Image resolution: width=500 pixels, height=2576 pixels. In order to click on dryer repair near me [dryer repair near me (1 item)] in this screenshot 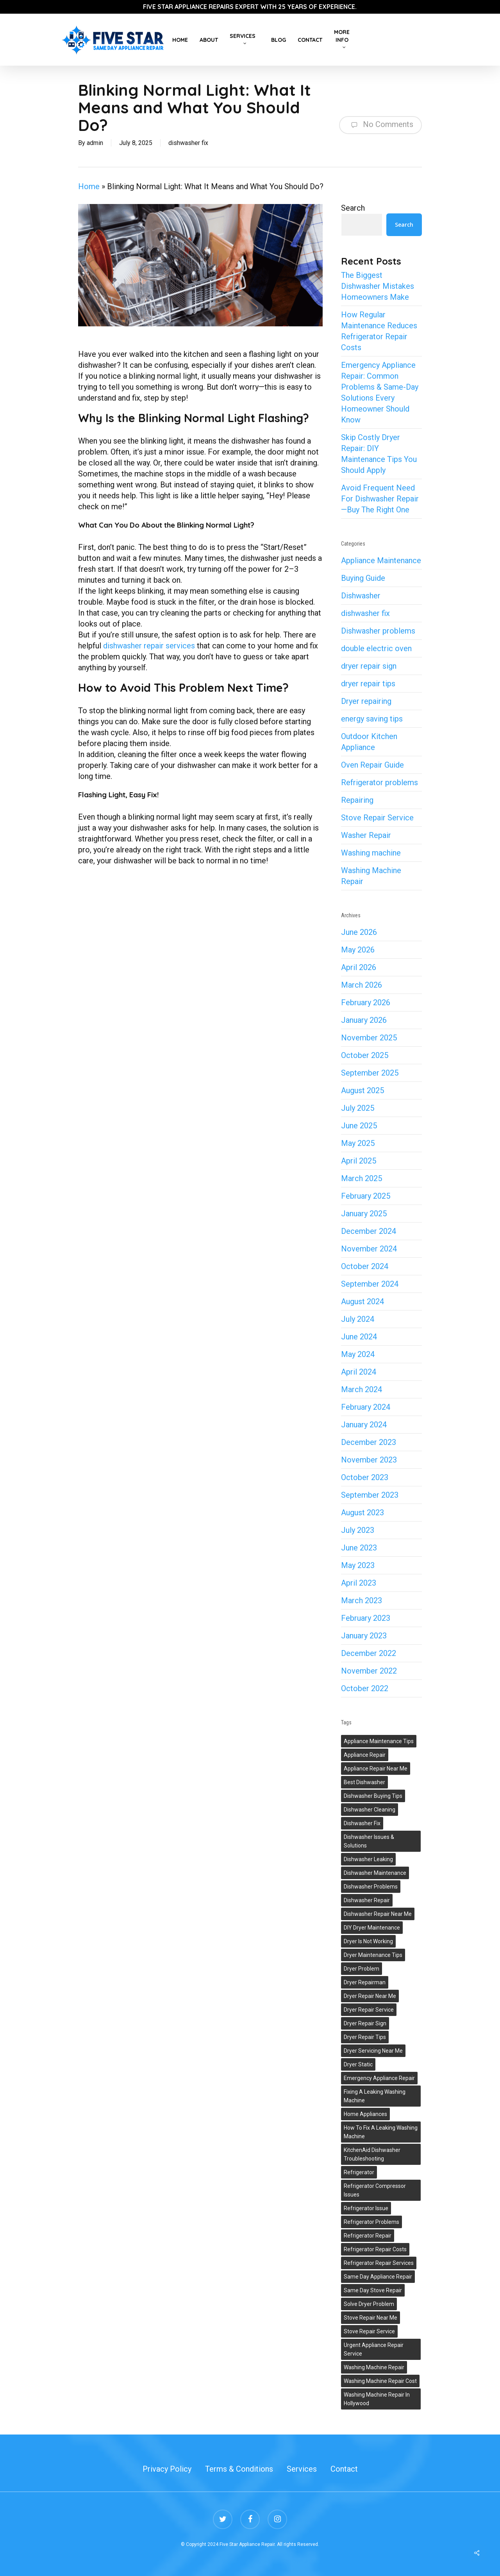, I will do `click(370, 1996)`.